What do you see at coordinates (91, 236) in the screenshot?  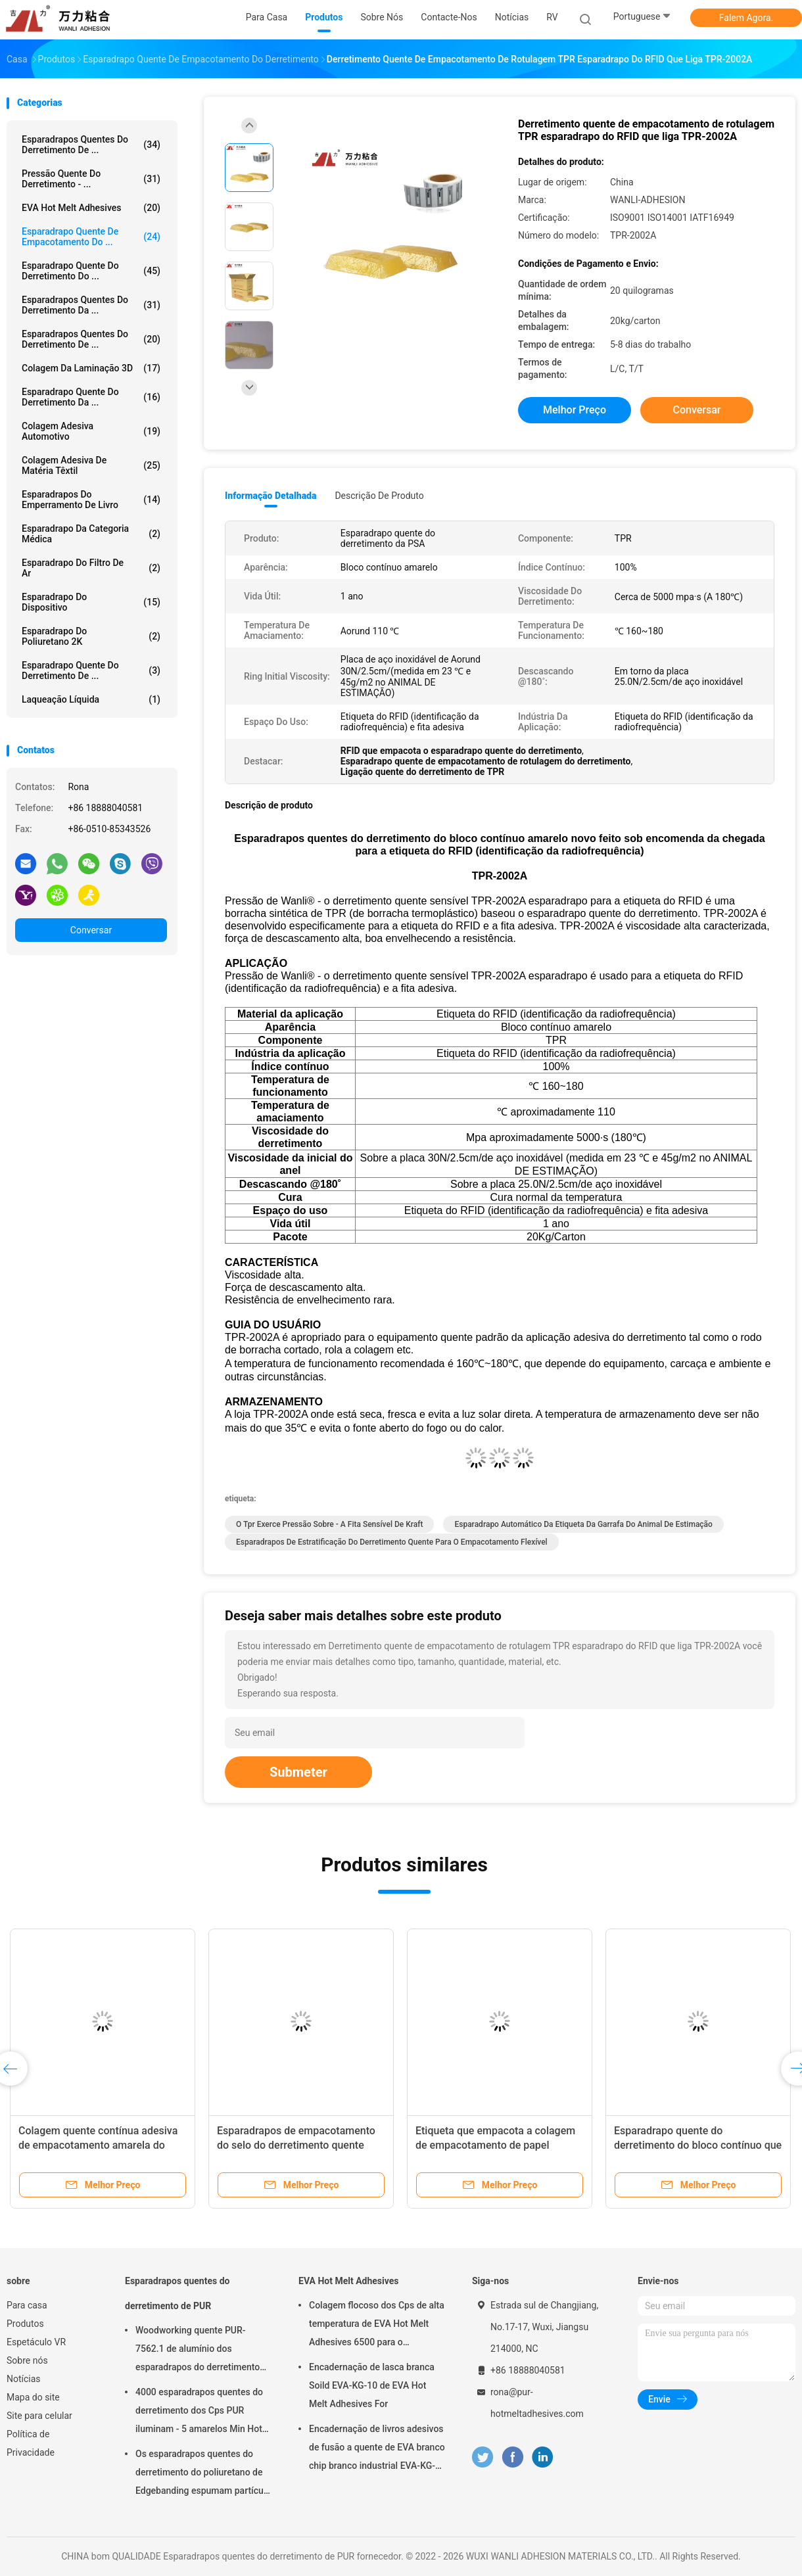 I see `Esparadrapo quente de empacotamento do ...` at bounding box center [91, 236].